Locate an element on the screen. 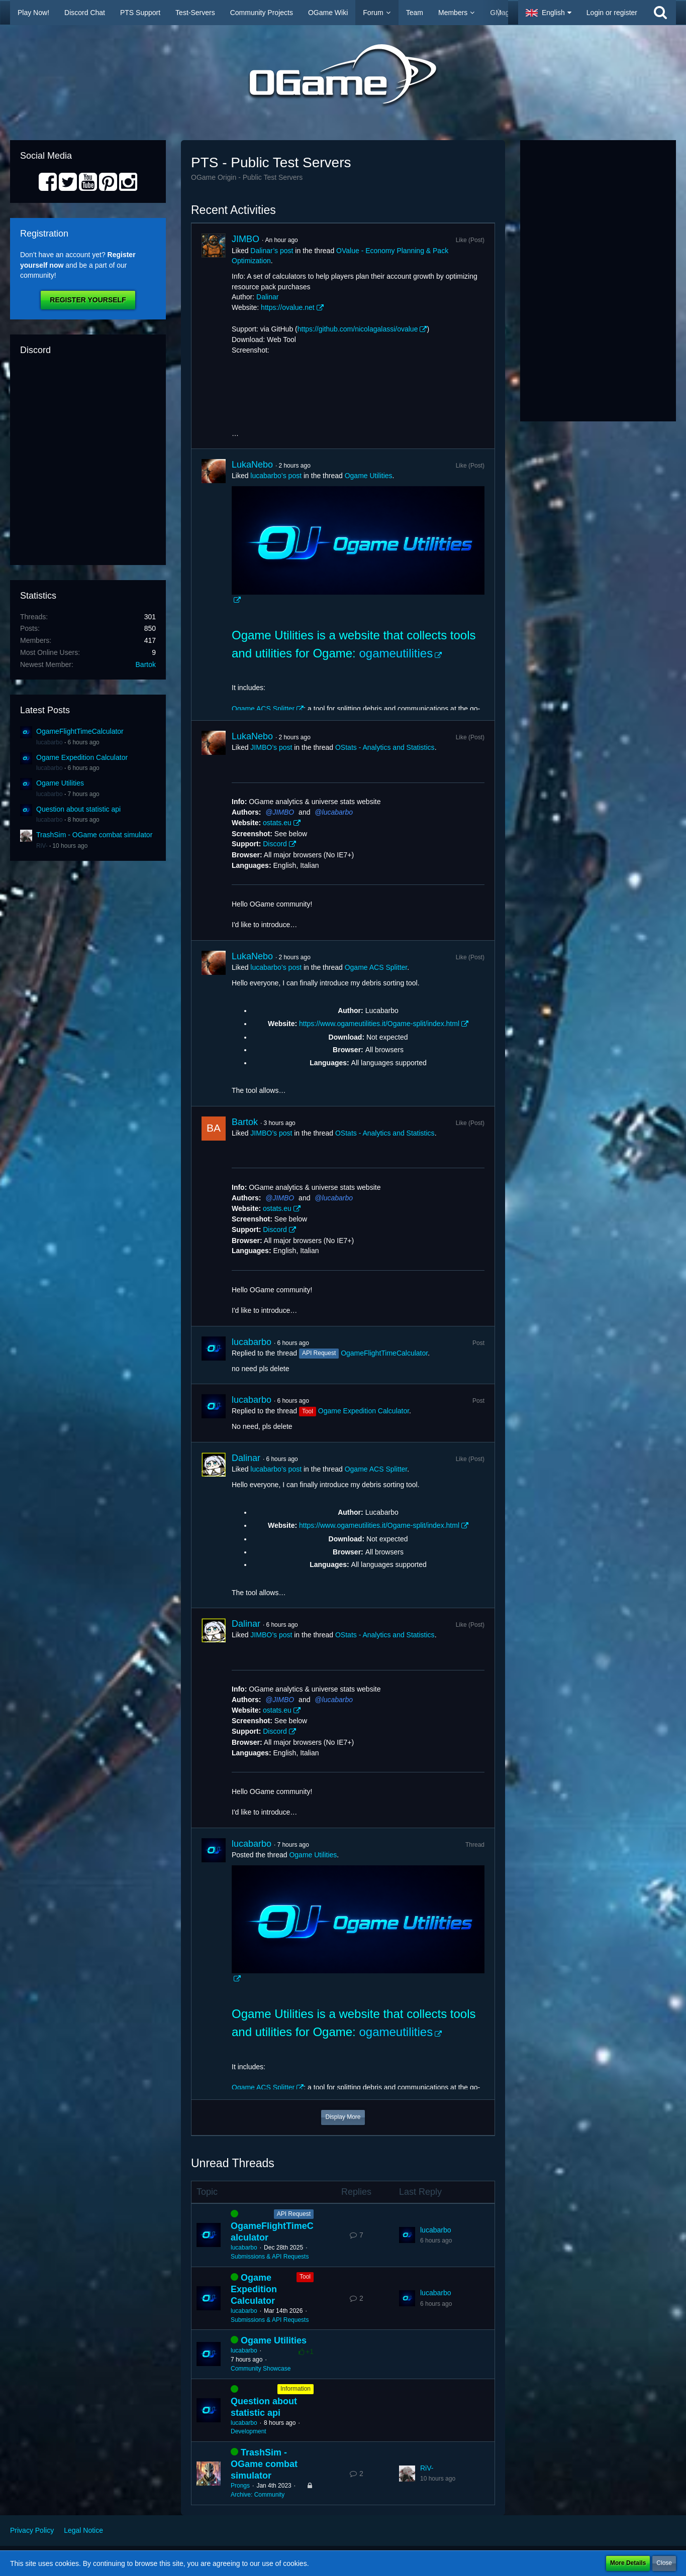 The image size is (686, 2576). API Request is located at coordinates (294, 2213).